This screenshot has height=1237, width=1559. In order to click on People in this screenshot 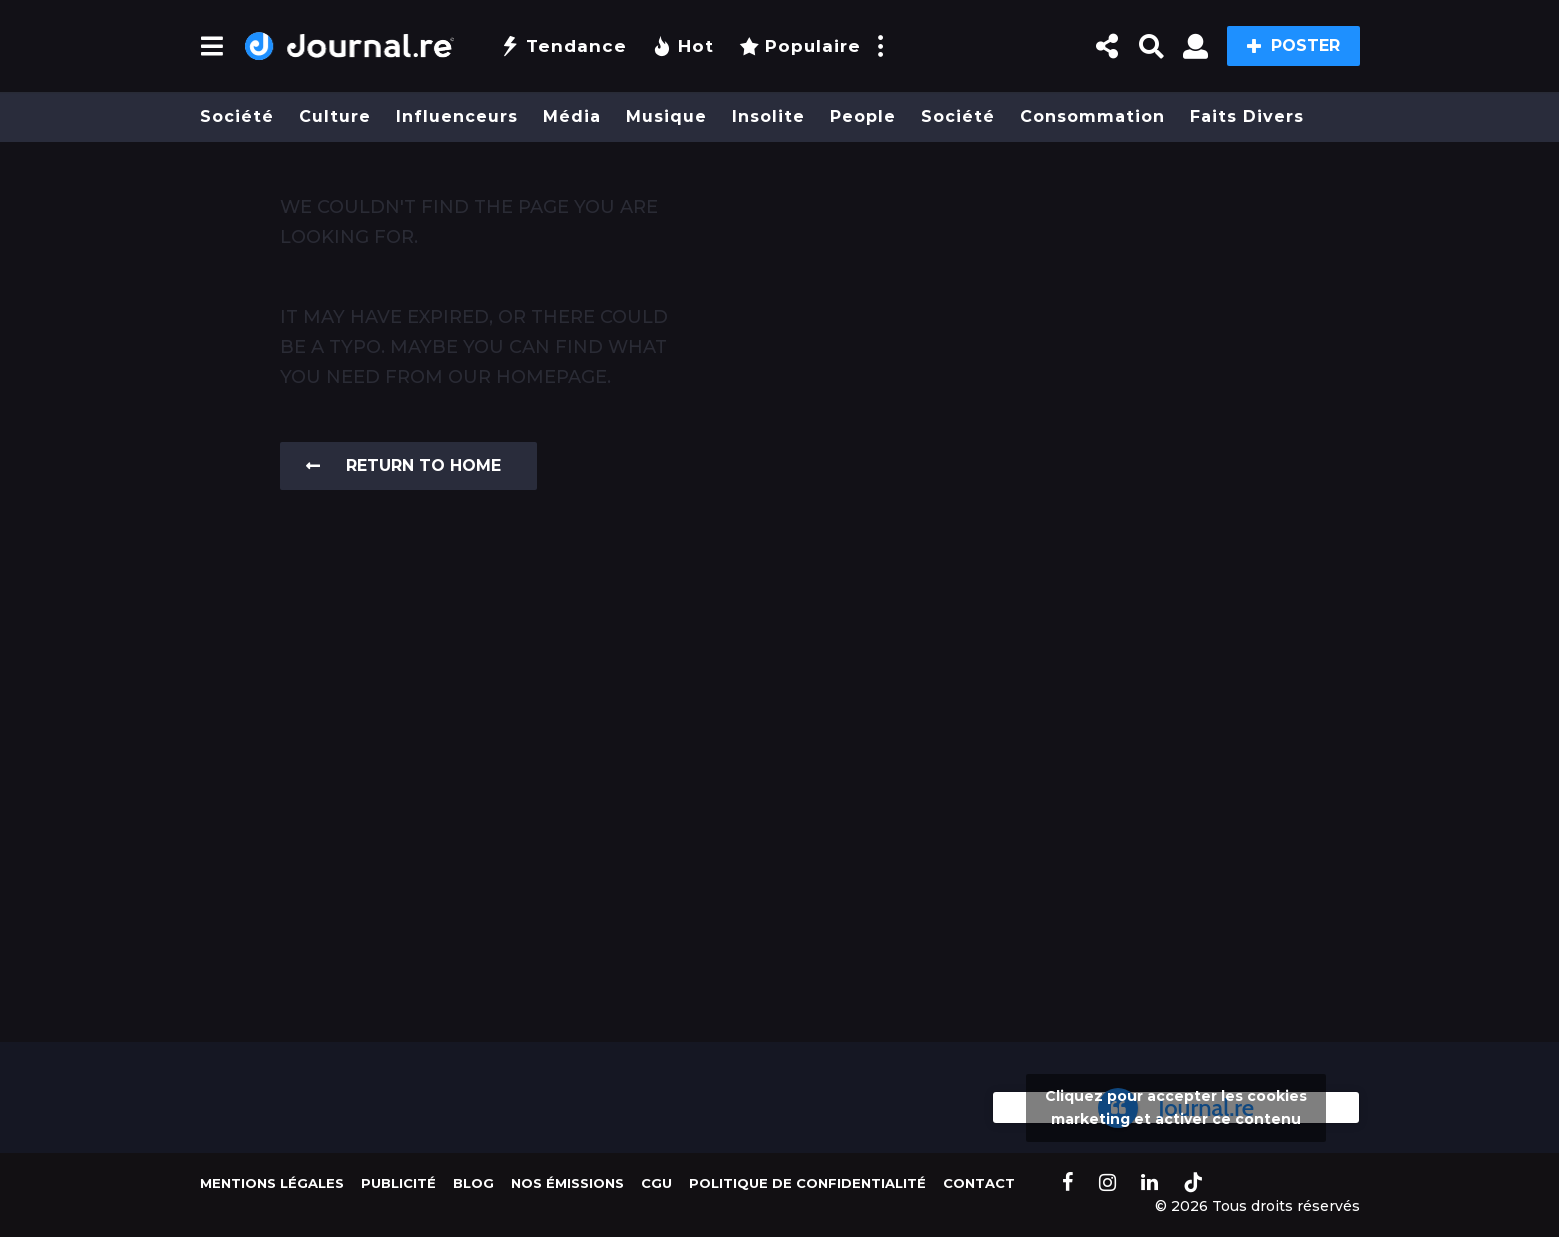, I will do `click(863, 116)`.